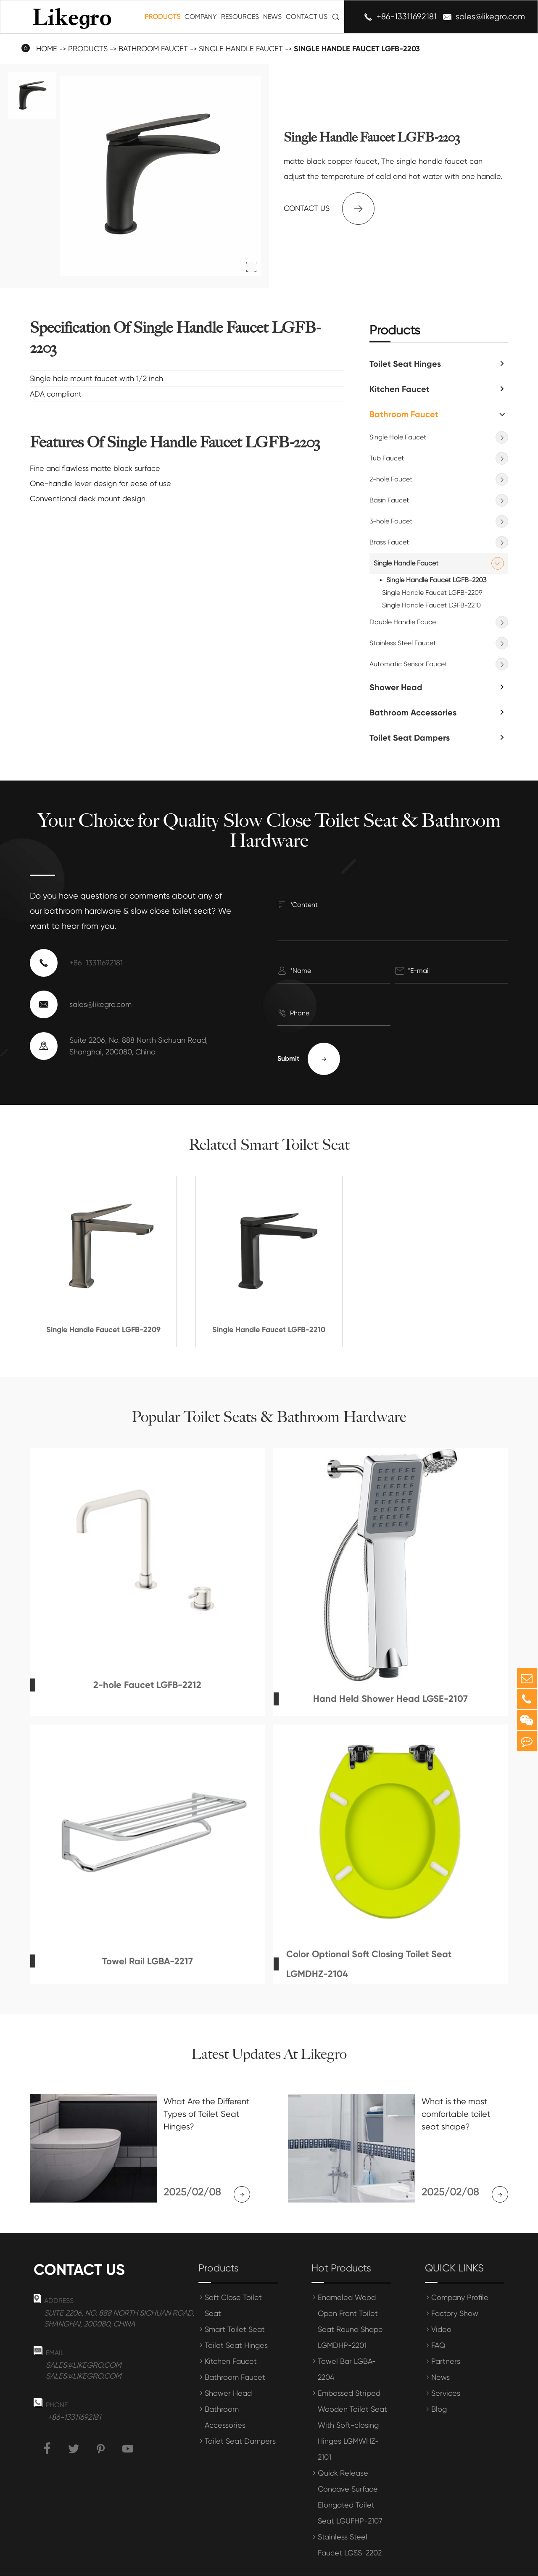 The width and height of the screenshot is (538, 2576). Describe the element at coordinates (201, 17) in the screenshot. I see `Company` at that location.